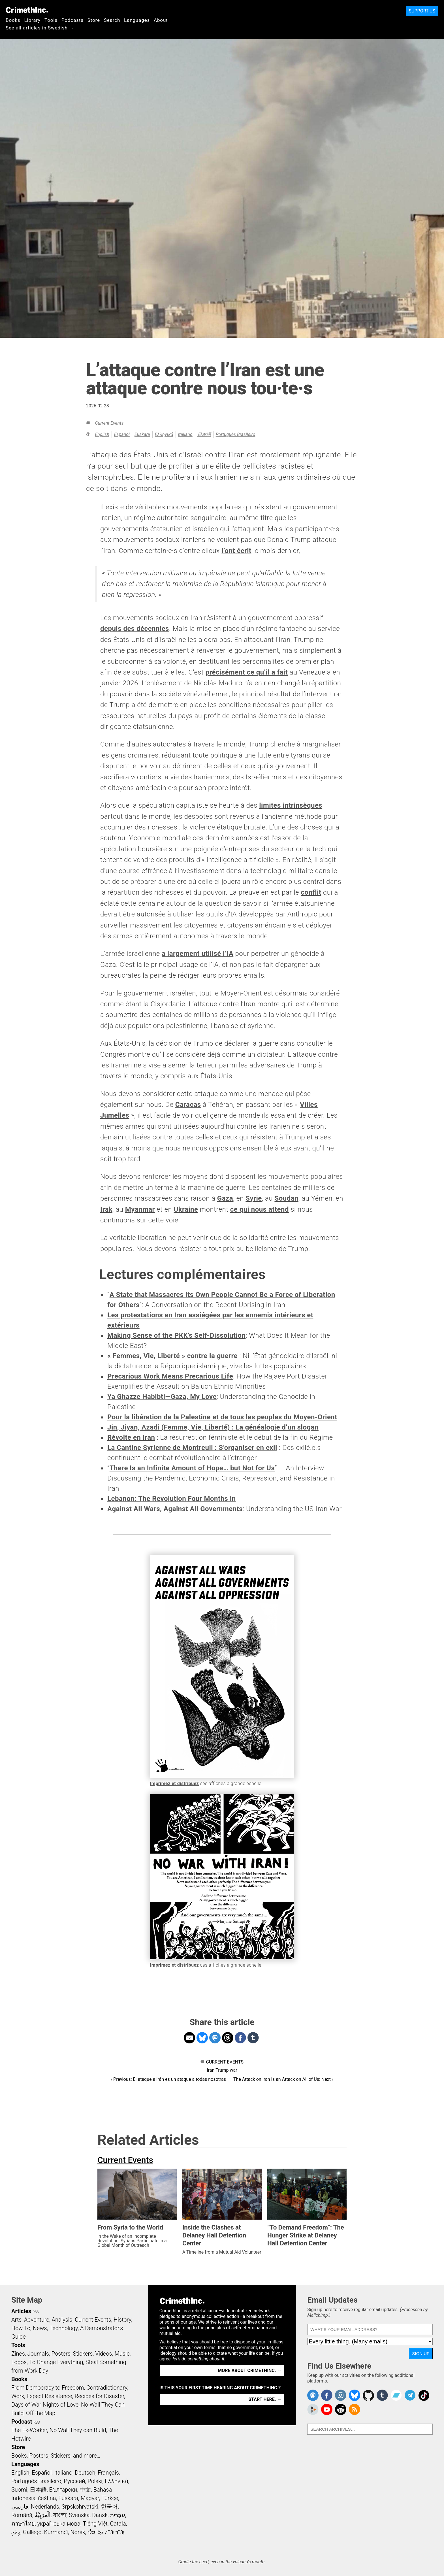 The height and width of the screenshot is (2576, 444). I want to click on ‹ Previous: El ataque a Irán es un ataque a todas nosotras, so click(168, 2079).